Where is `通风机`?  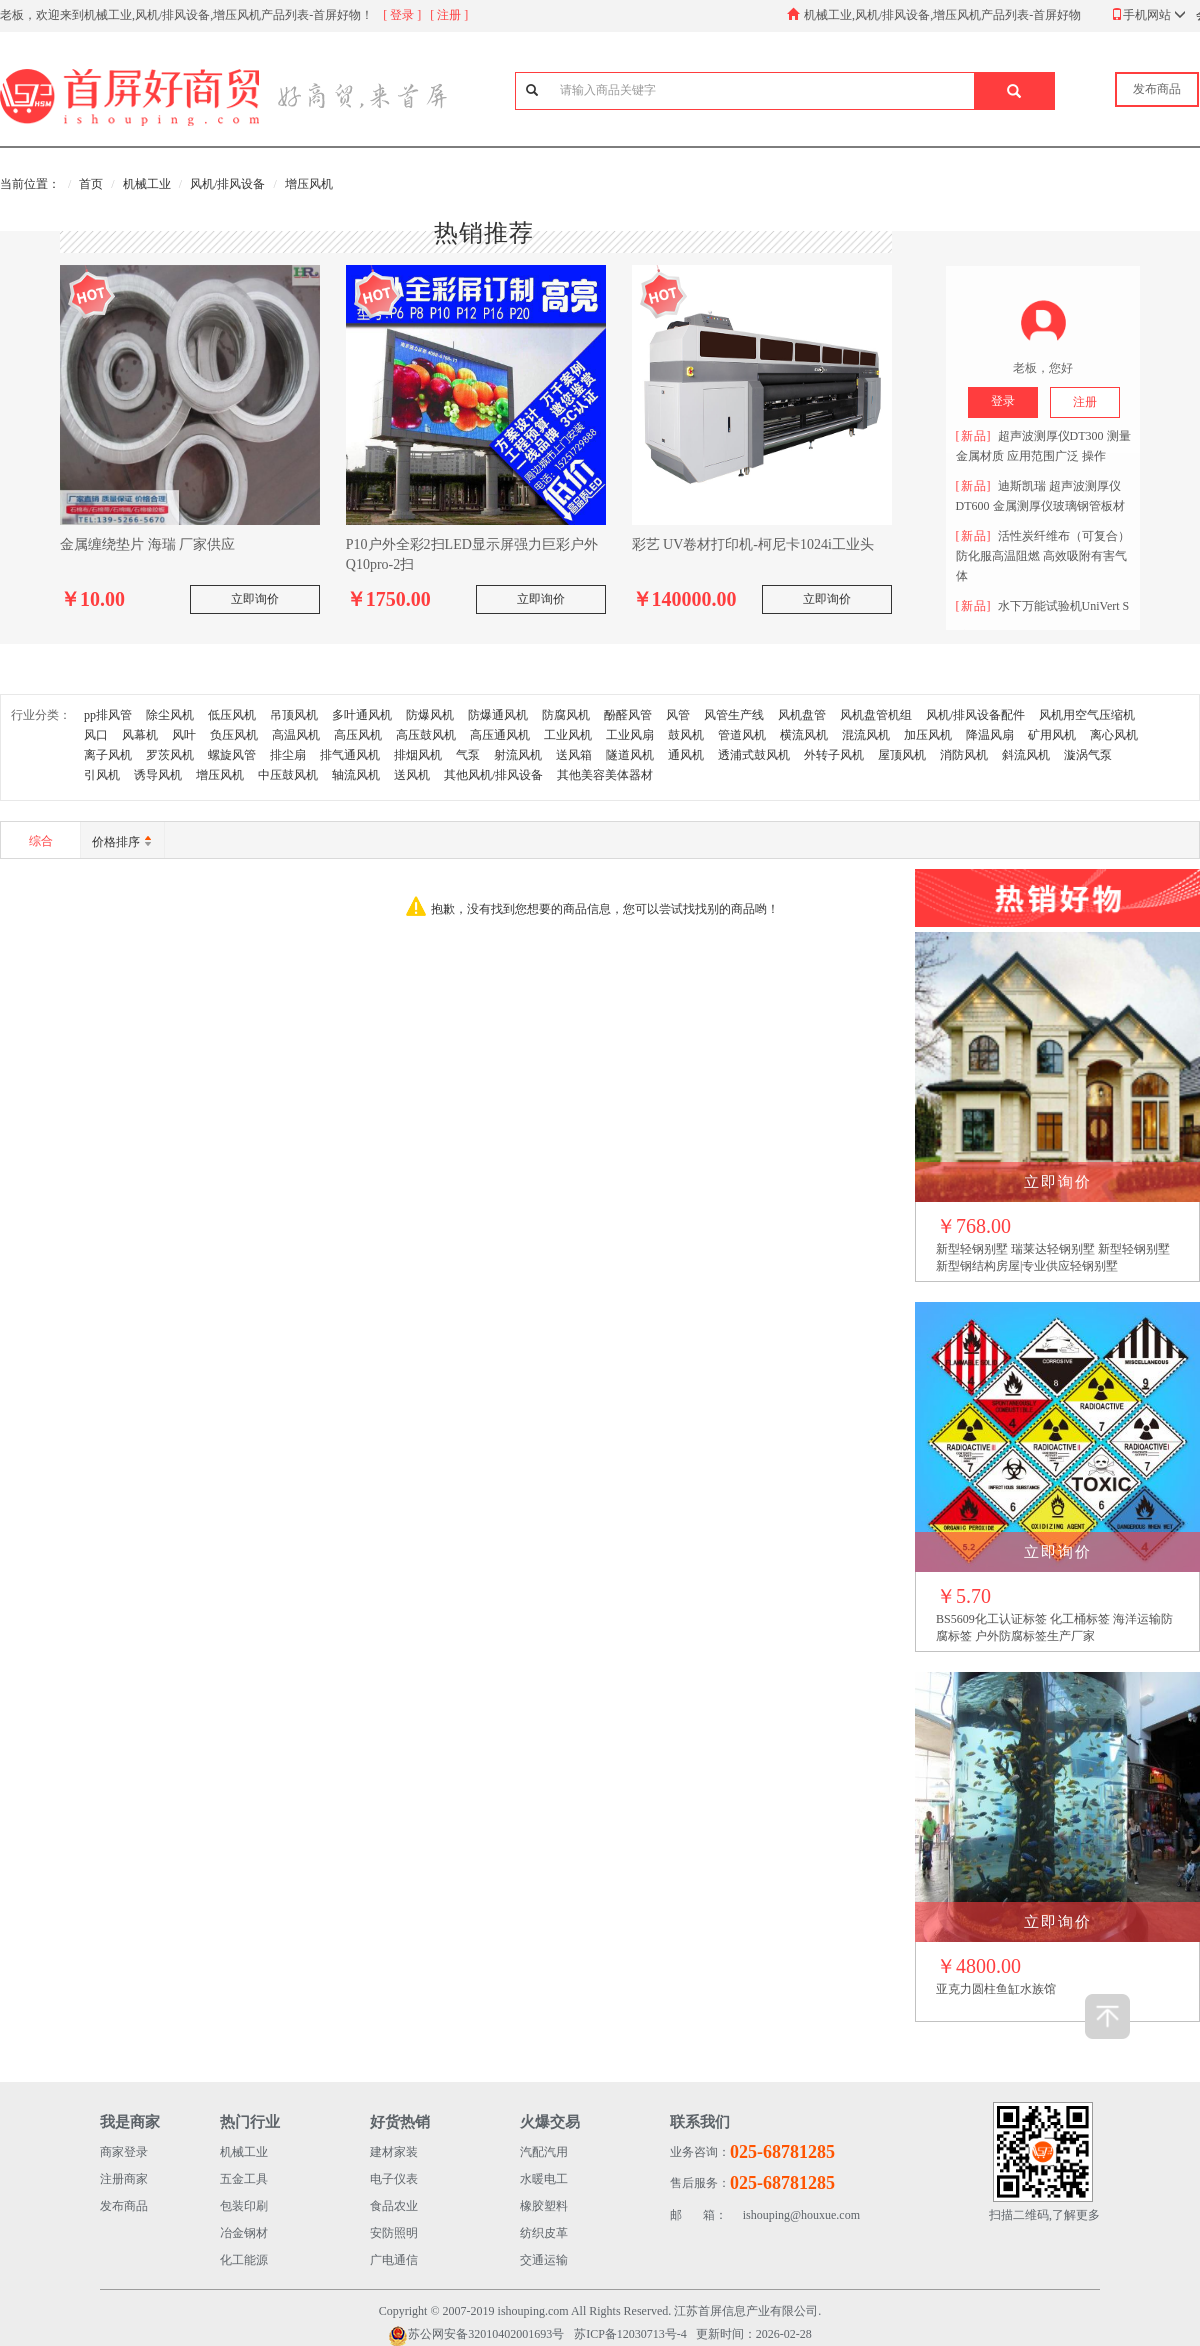
通风机 is located at coordinates (686, 755).